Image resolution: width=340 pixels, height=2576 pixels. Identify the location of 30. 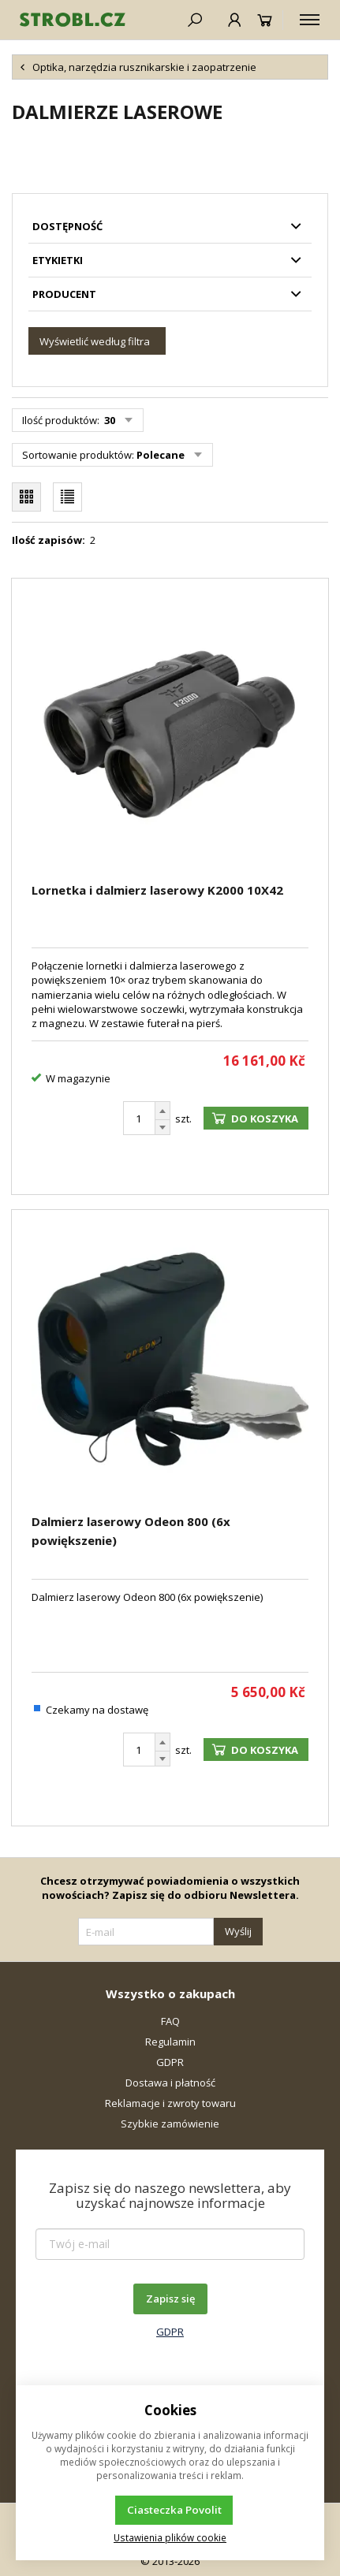
(108, 420).